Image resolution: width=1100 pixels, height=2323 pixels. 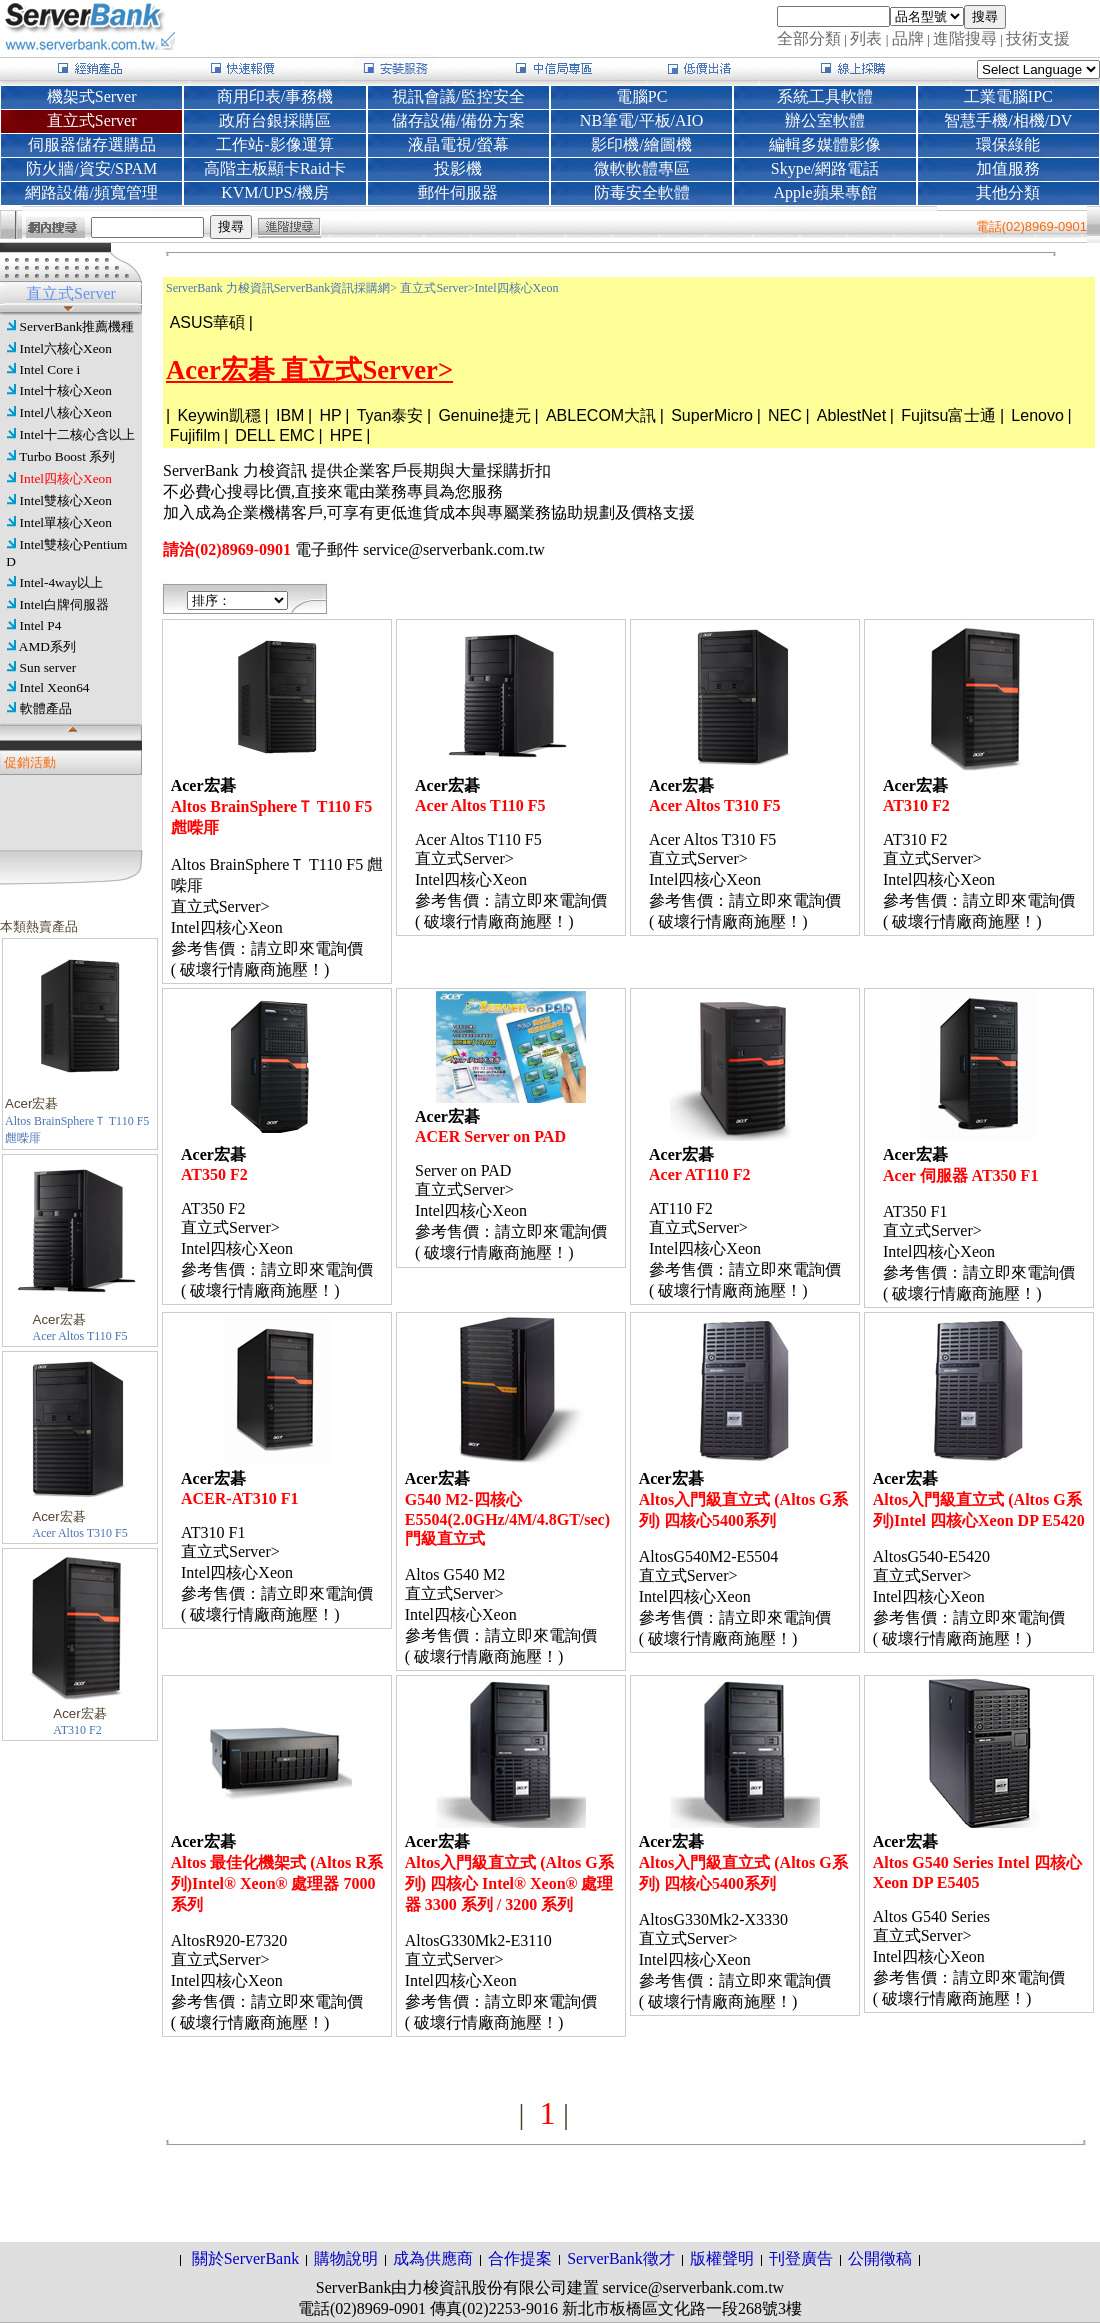 I want to click on Intel六核心Xeon, so click(x=66, y=348).